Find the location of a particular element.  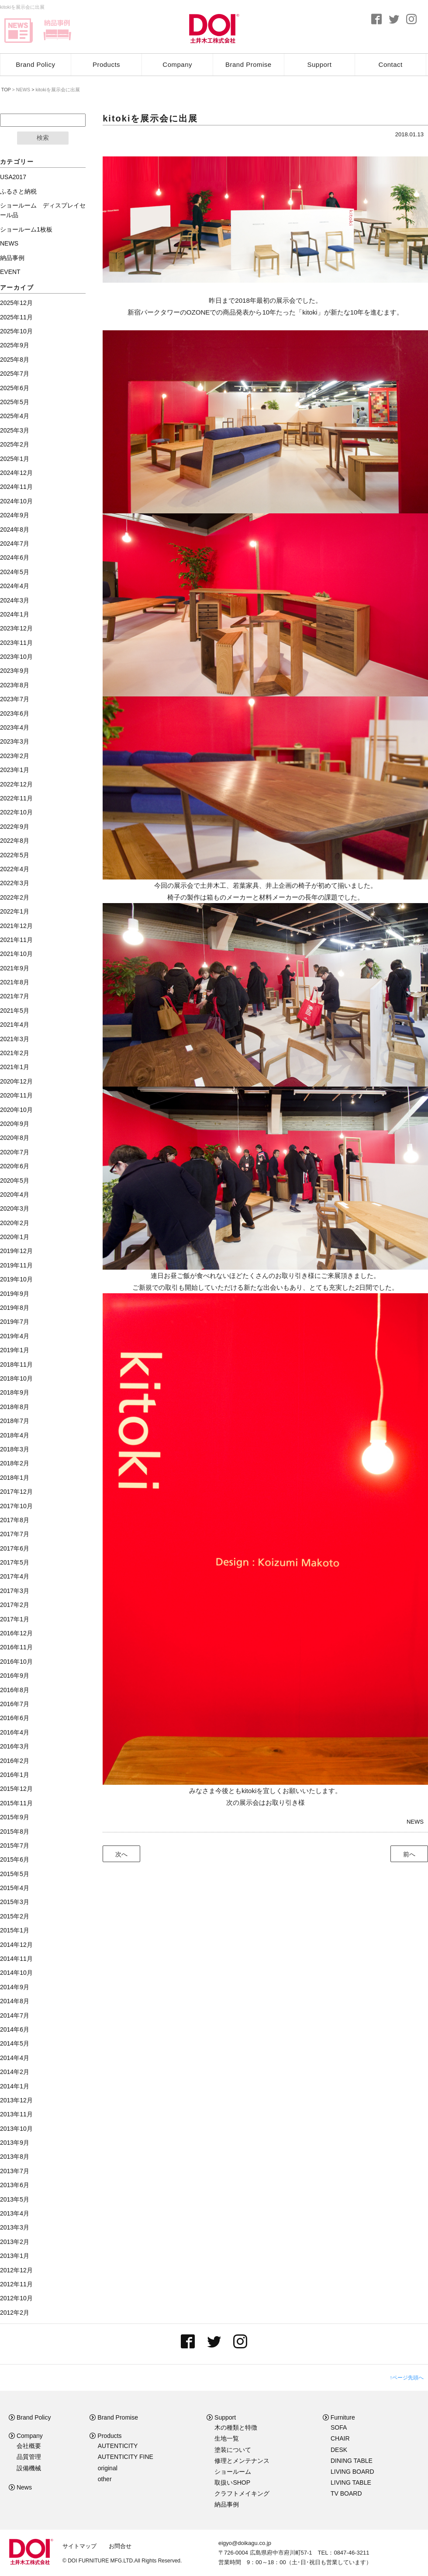

2015年9月 is located at coordinates (14, 1817).